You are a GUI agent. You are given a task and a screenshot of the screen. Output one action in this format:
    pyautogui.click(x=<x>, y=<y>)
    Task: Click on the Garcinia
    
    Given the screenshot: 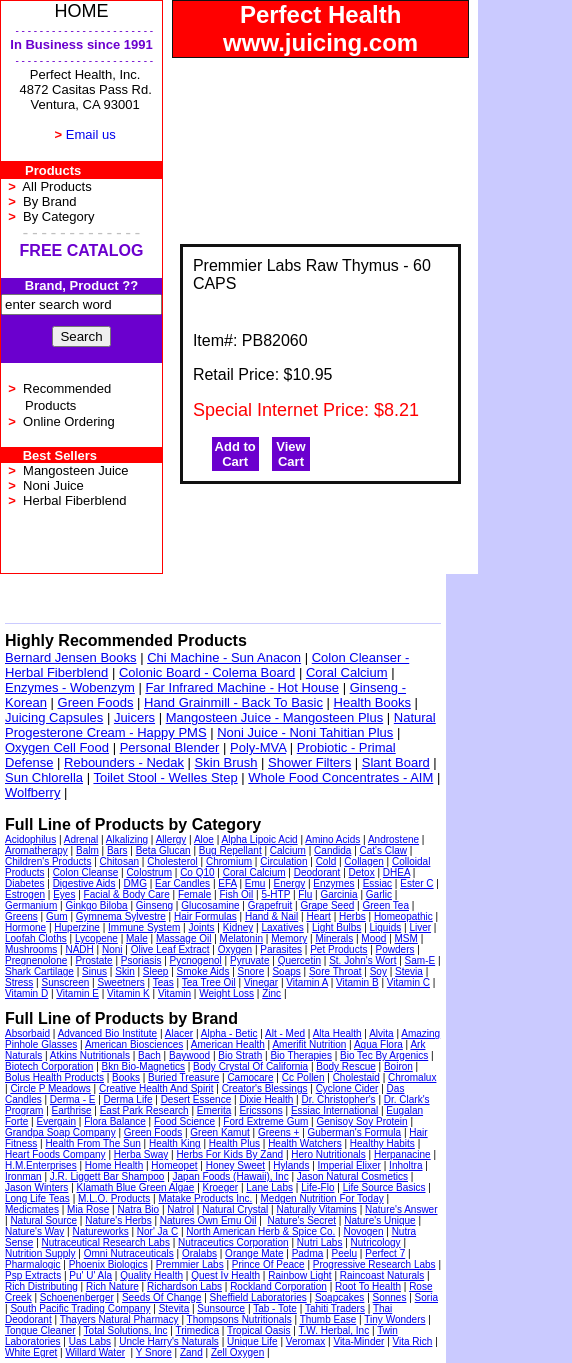 What is the action you would take?
    pyautogui.click(x=338, y=894)
    